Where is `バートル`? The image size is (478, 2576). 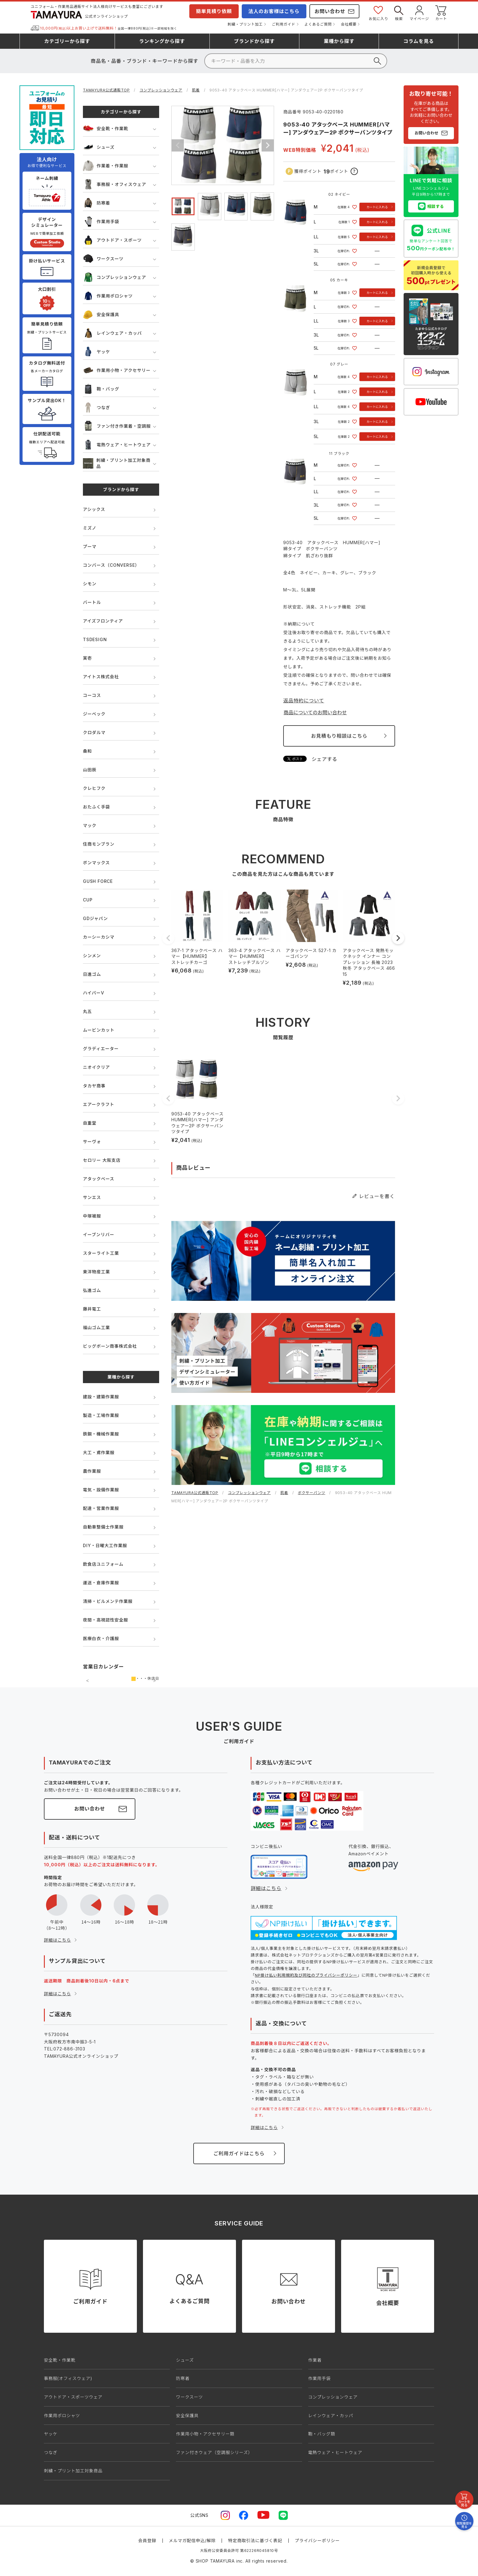 バートル is located at coordinates (92, 602).